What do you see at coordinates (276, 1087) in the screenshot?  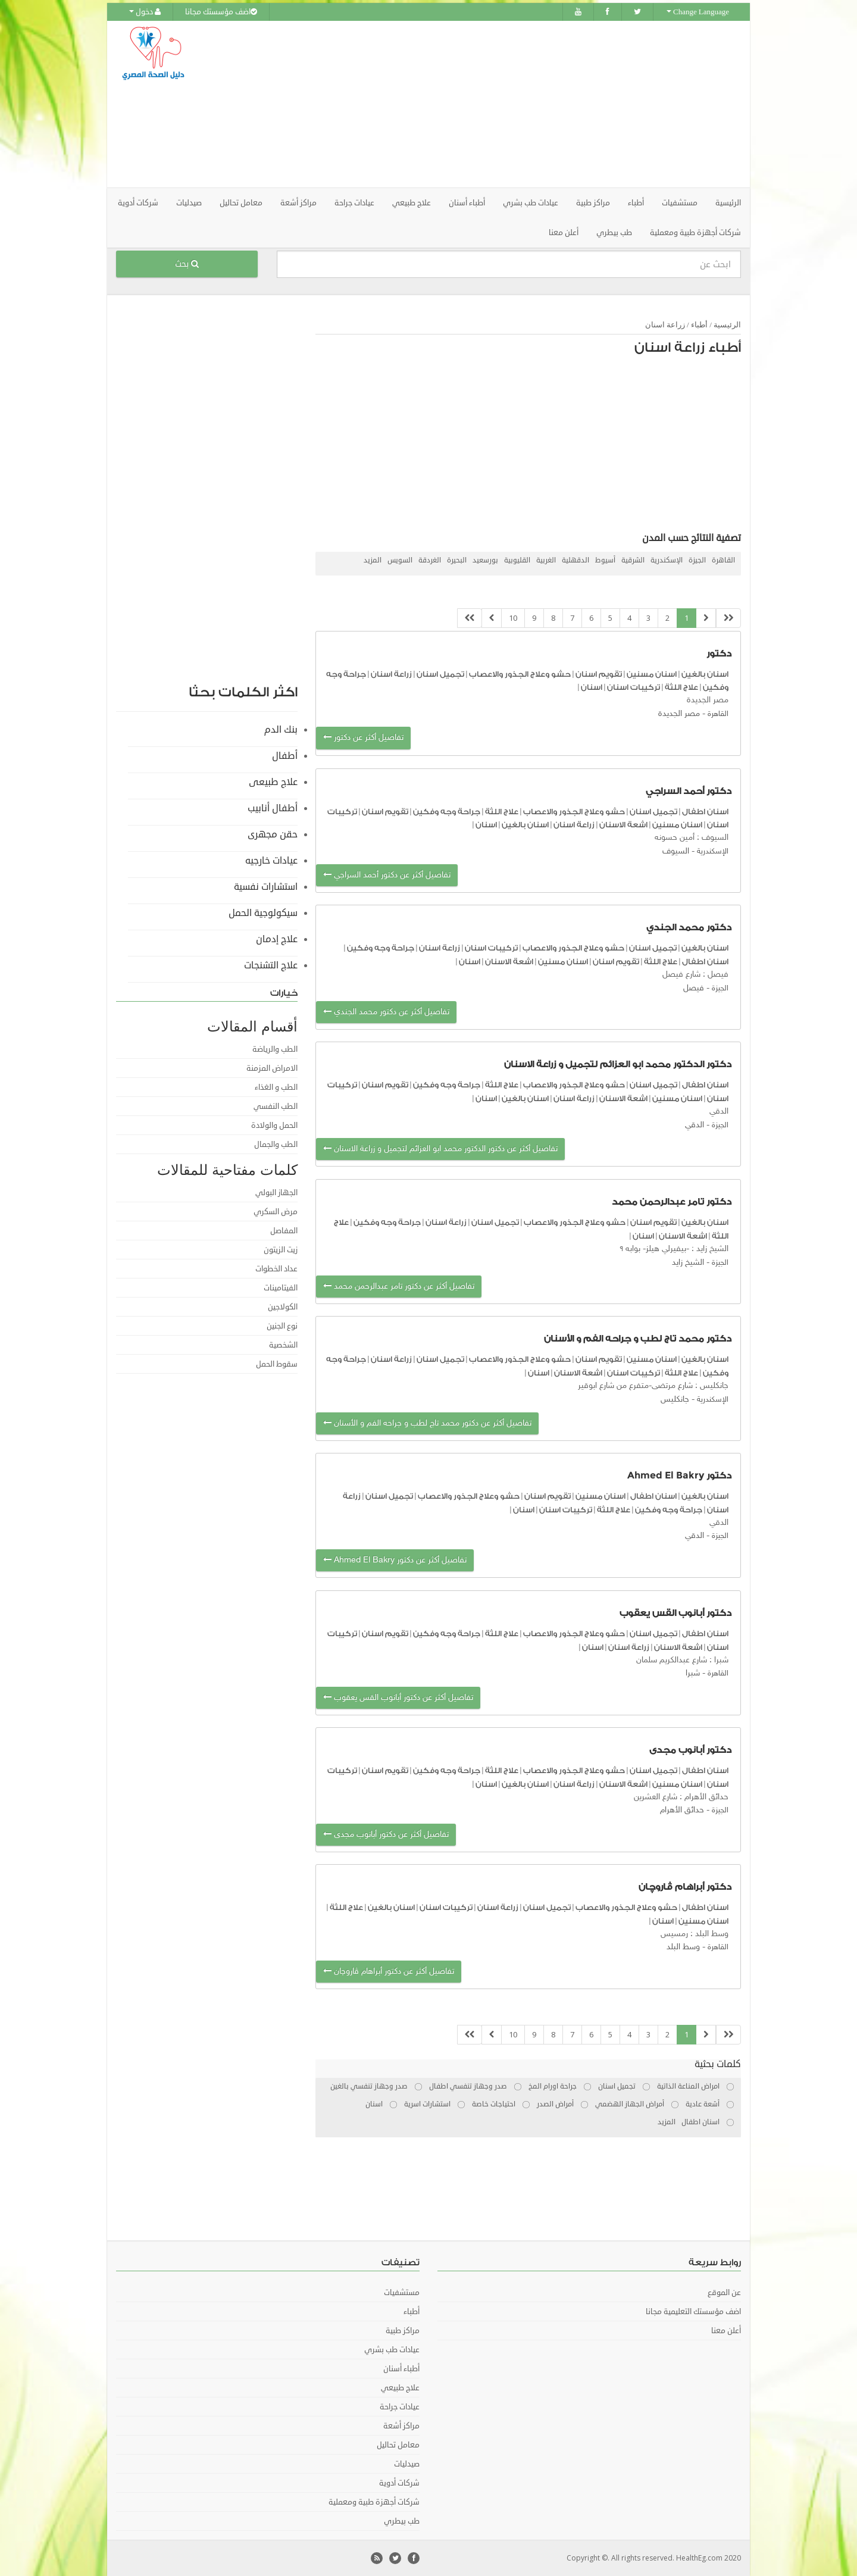 I see `الطب و الغذاء` at bounding box center [276, 1087].